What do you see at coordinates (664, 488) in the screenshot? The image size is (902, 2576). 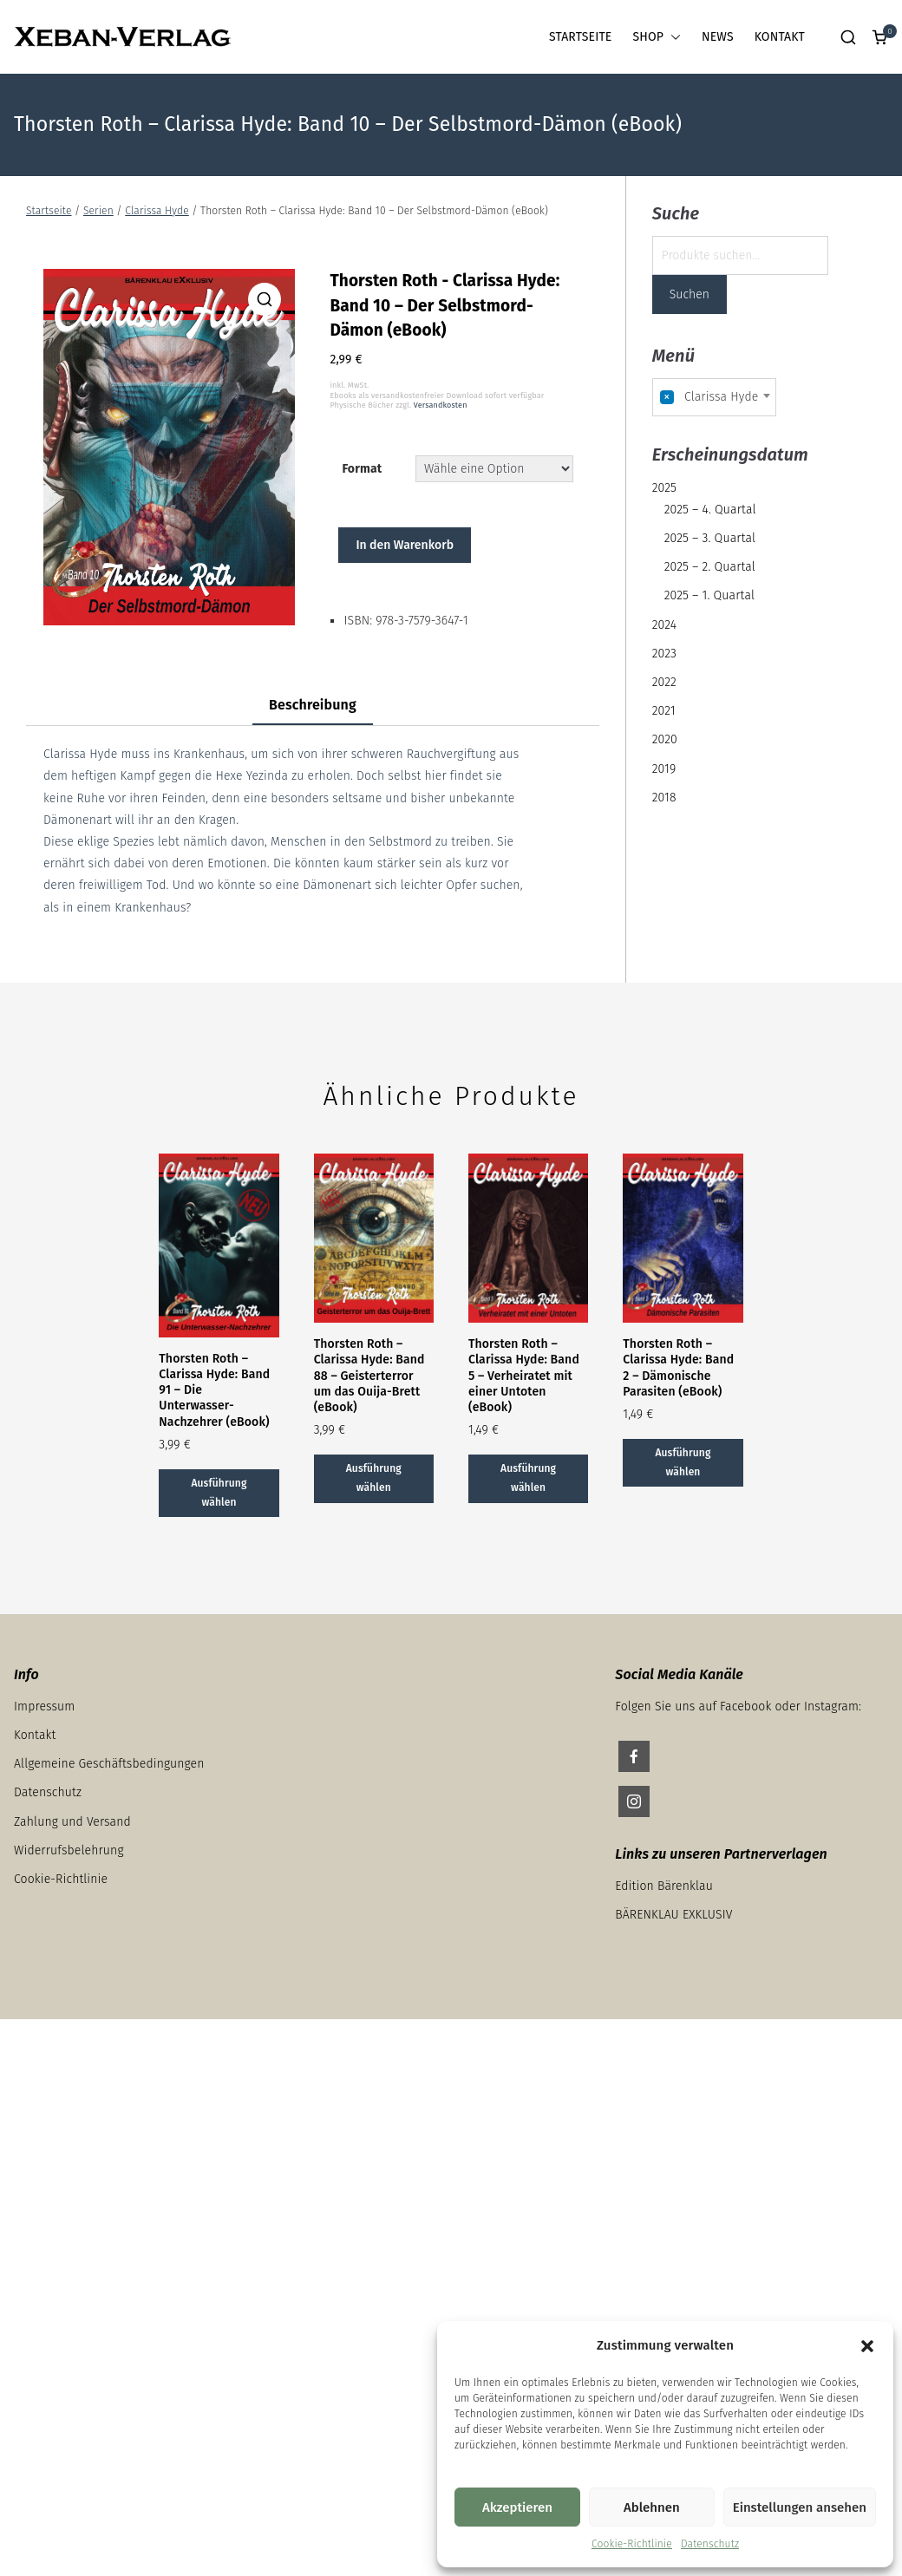 I see `2025` at bounding box center [664, 488].